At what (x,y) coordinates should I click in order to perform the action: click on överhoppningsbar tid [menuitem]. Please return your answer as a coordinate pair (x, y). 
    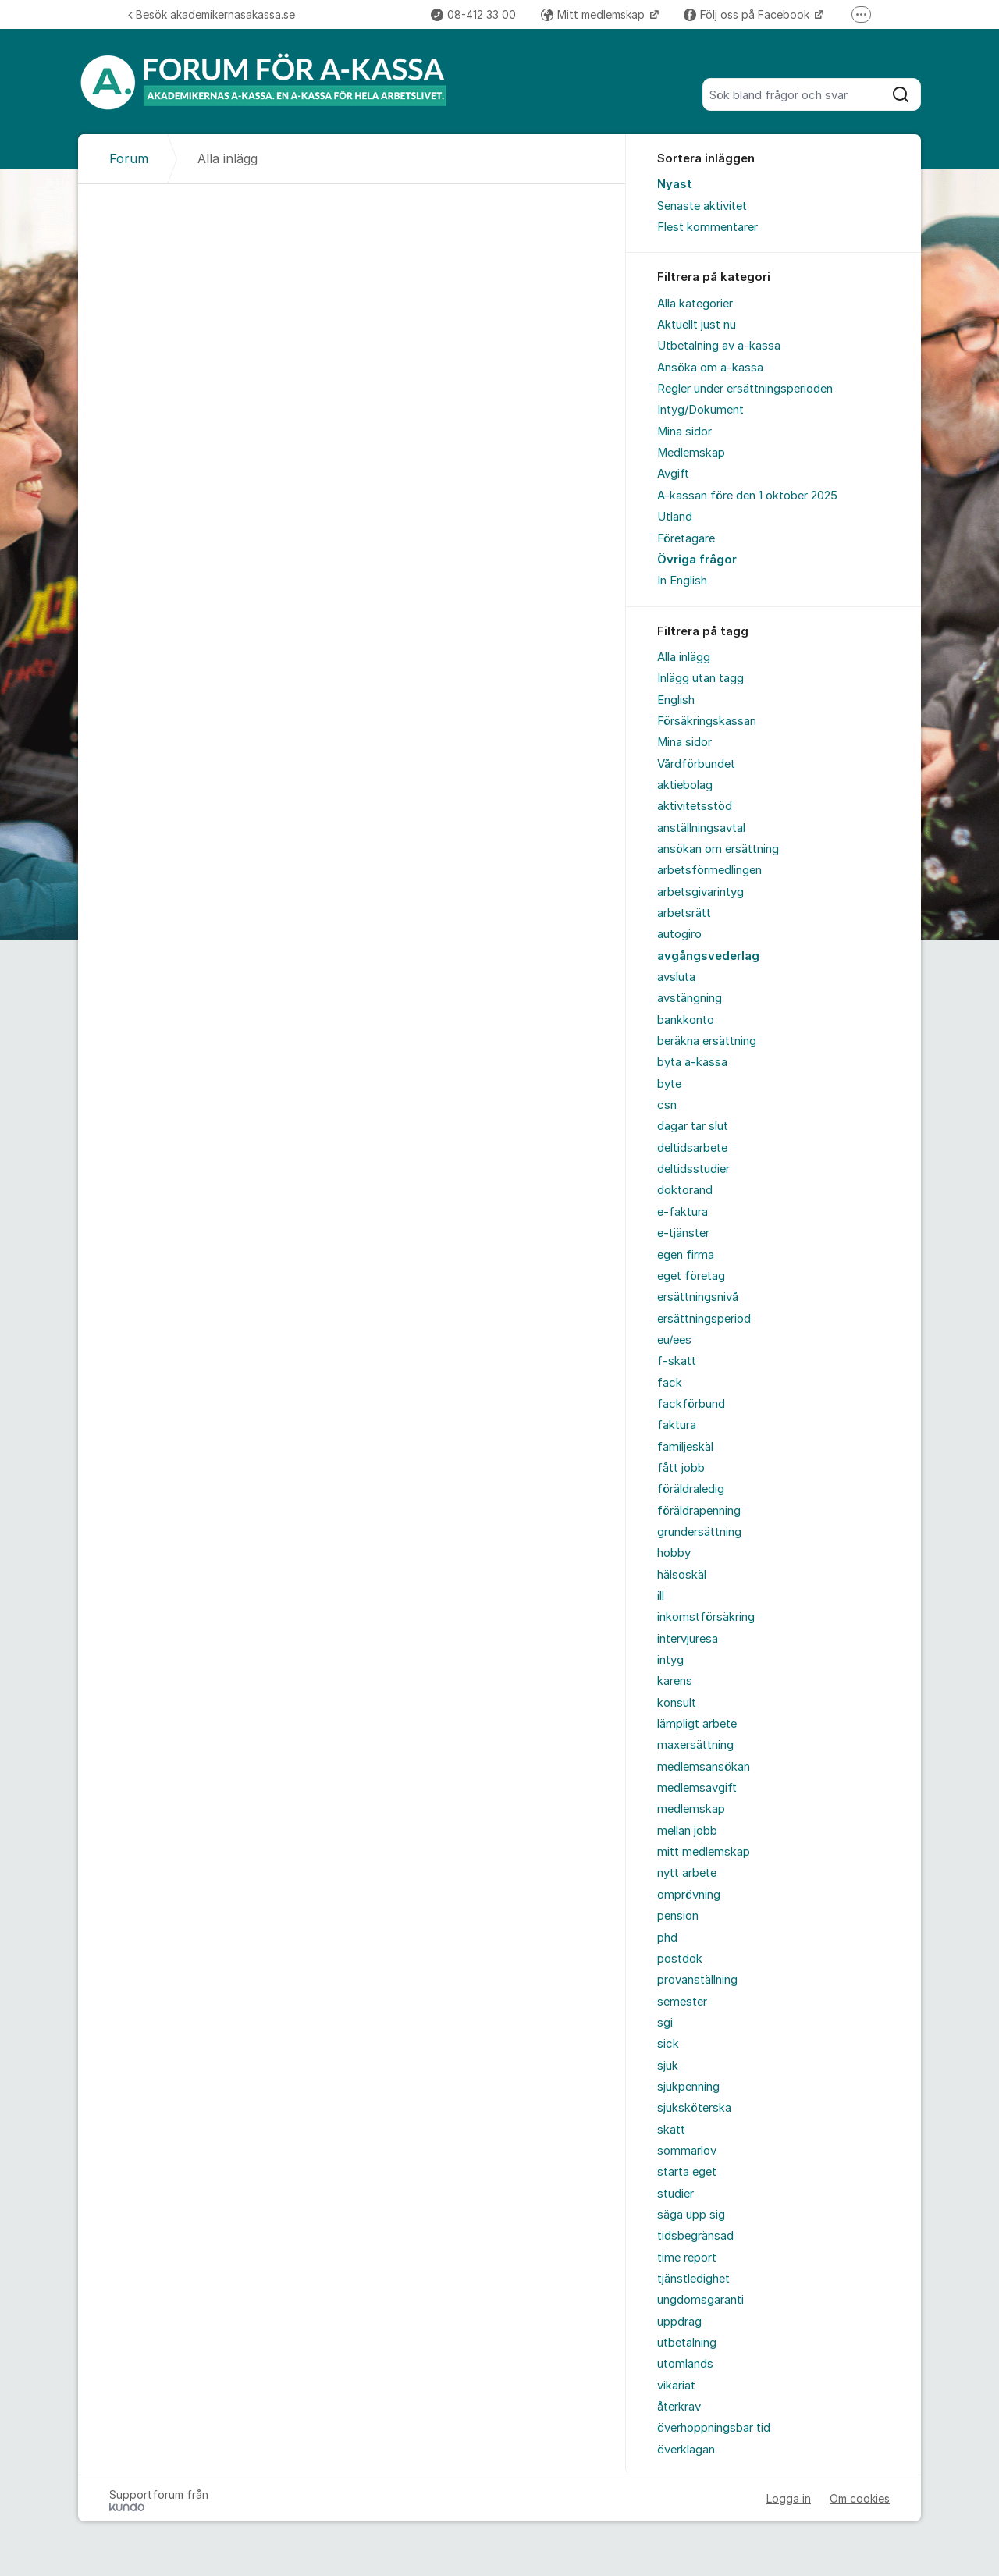
    Looking at the image, I should click on (713, 2428).